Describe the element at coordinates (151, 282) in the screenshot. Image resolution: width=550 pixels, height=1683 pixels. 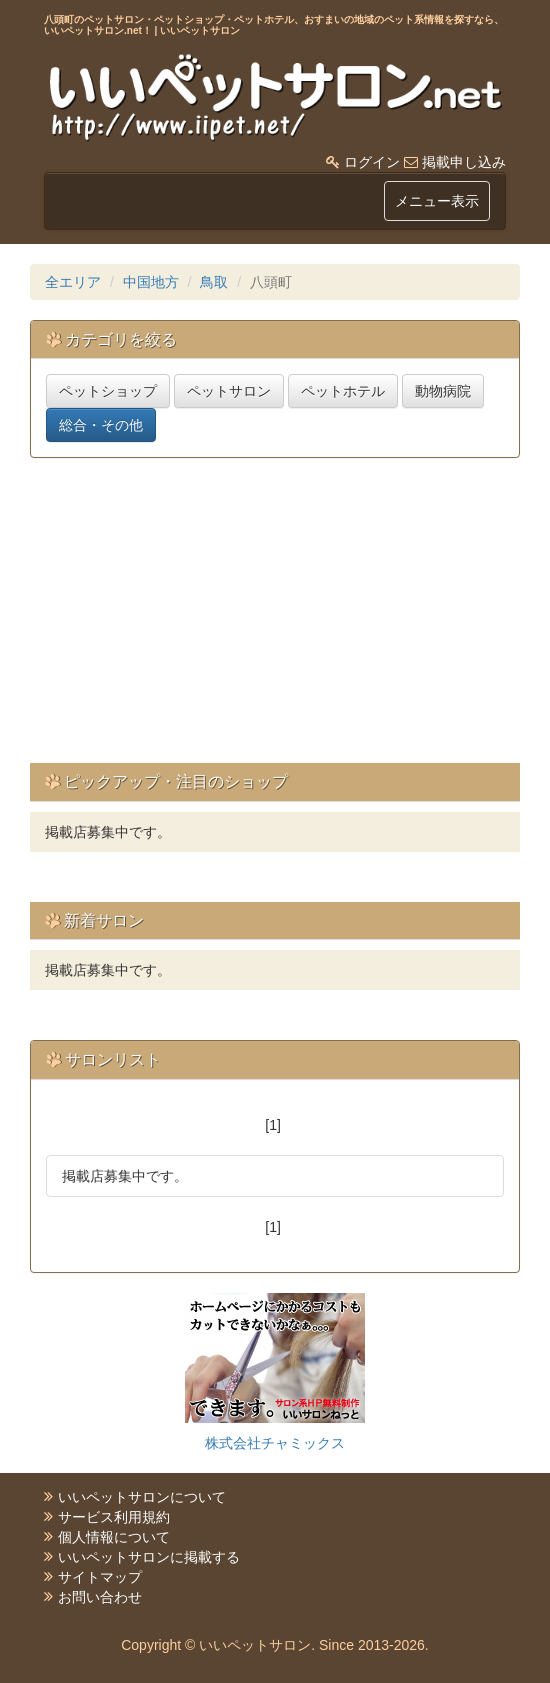
I see `中国地方` at that location.